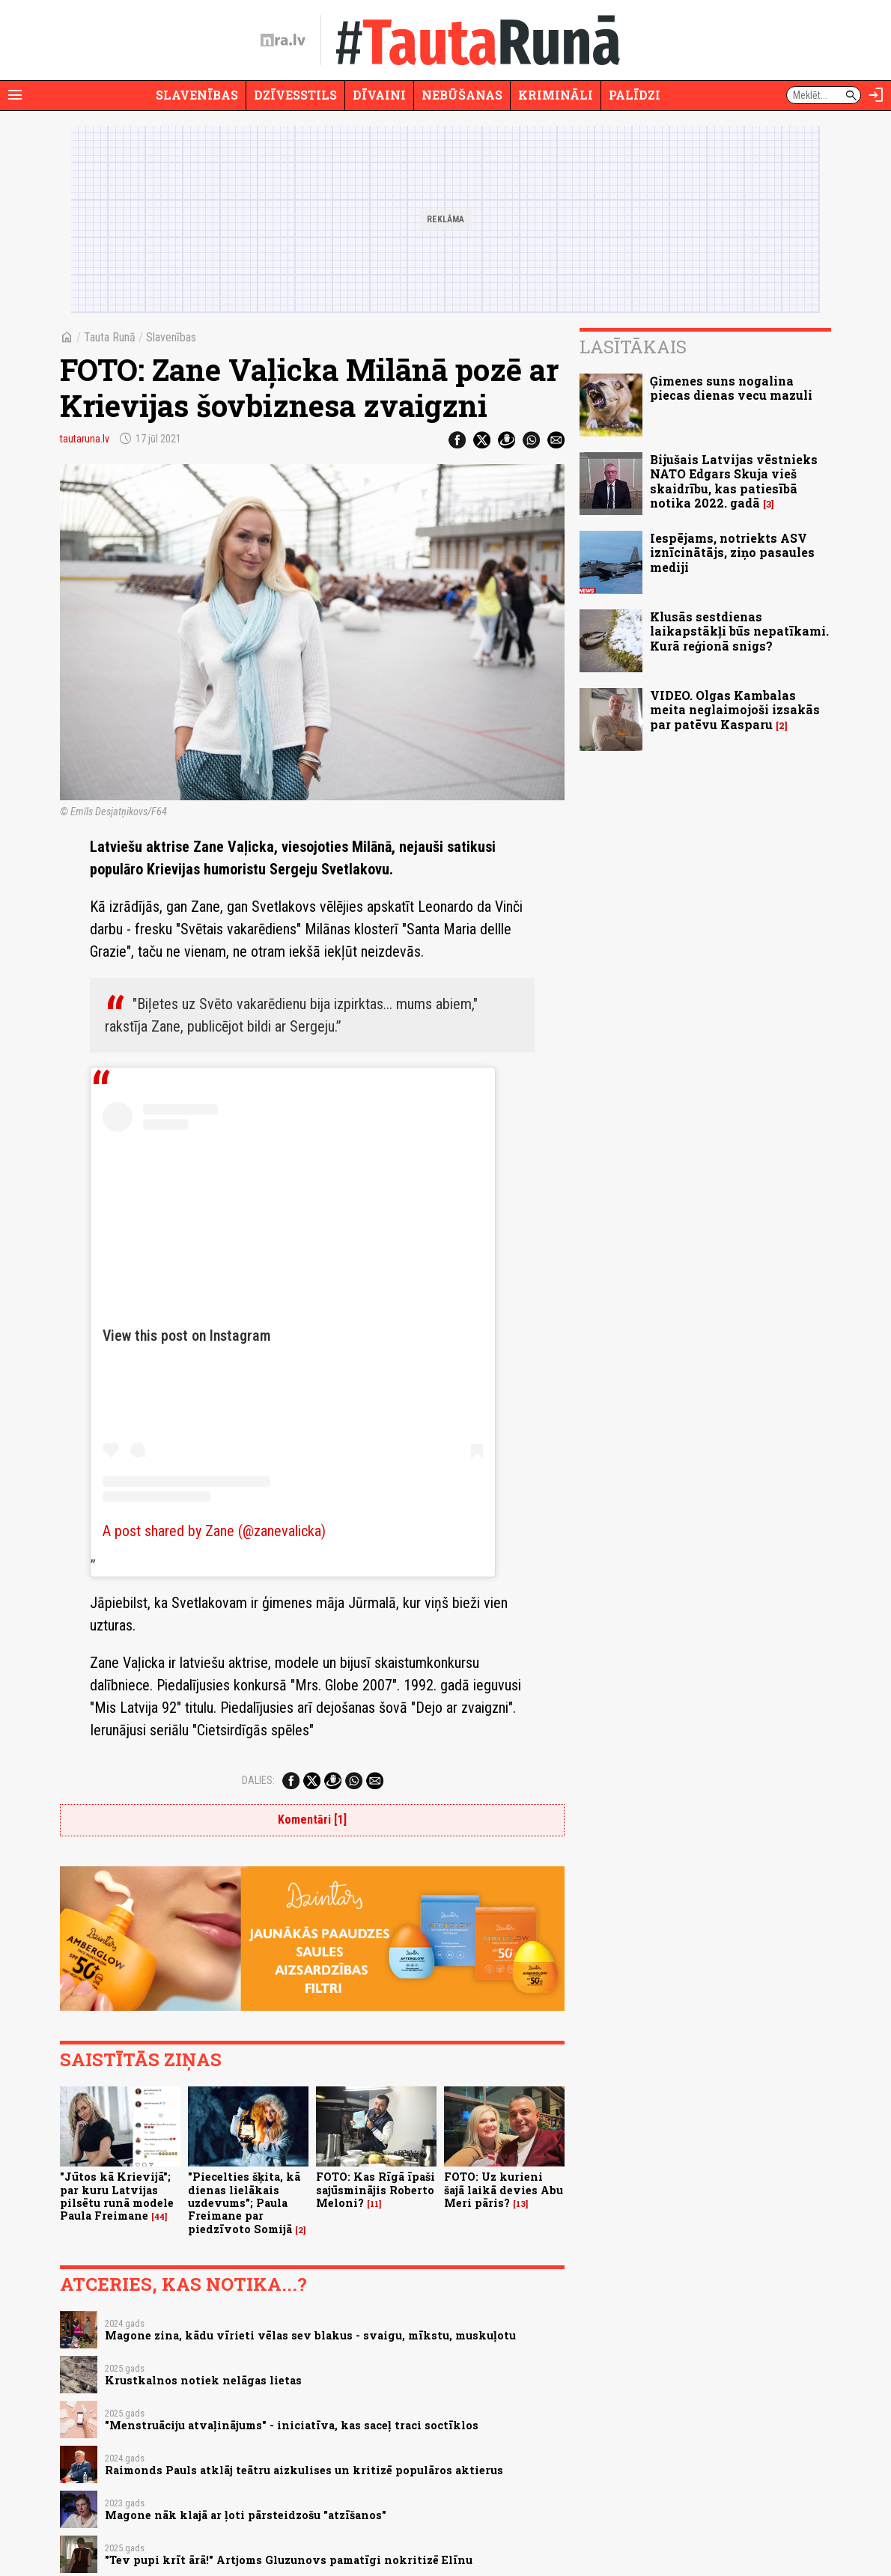 The image size is (891, 2576). Describe the element at coordinates (633, 347) in the screenshot. I see `Lasītākais` at that location.